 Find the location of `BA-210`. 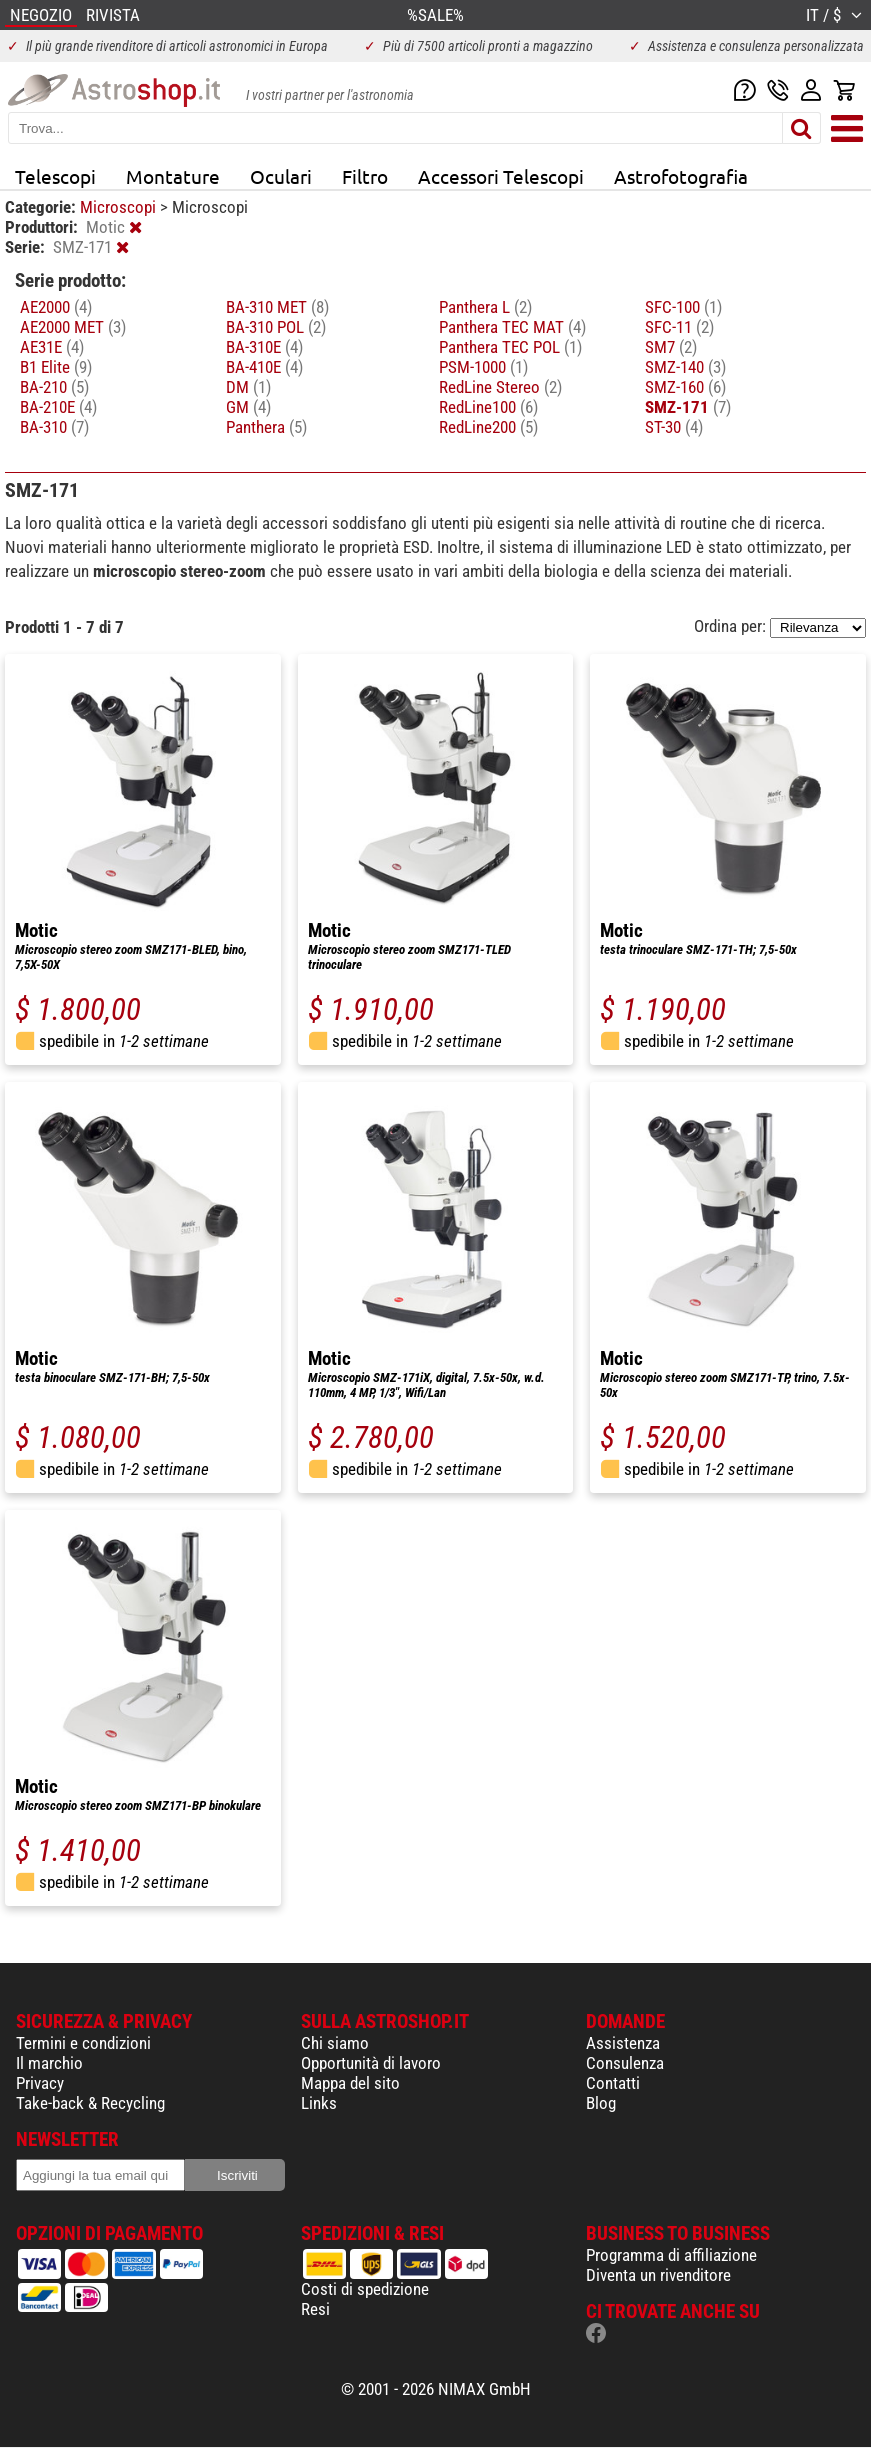

BA-210 is located at coordinates (54, 387).